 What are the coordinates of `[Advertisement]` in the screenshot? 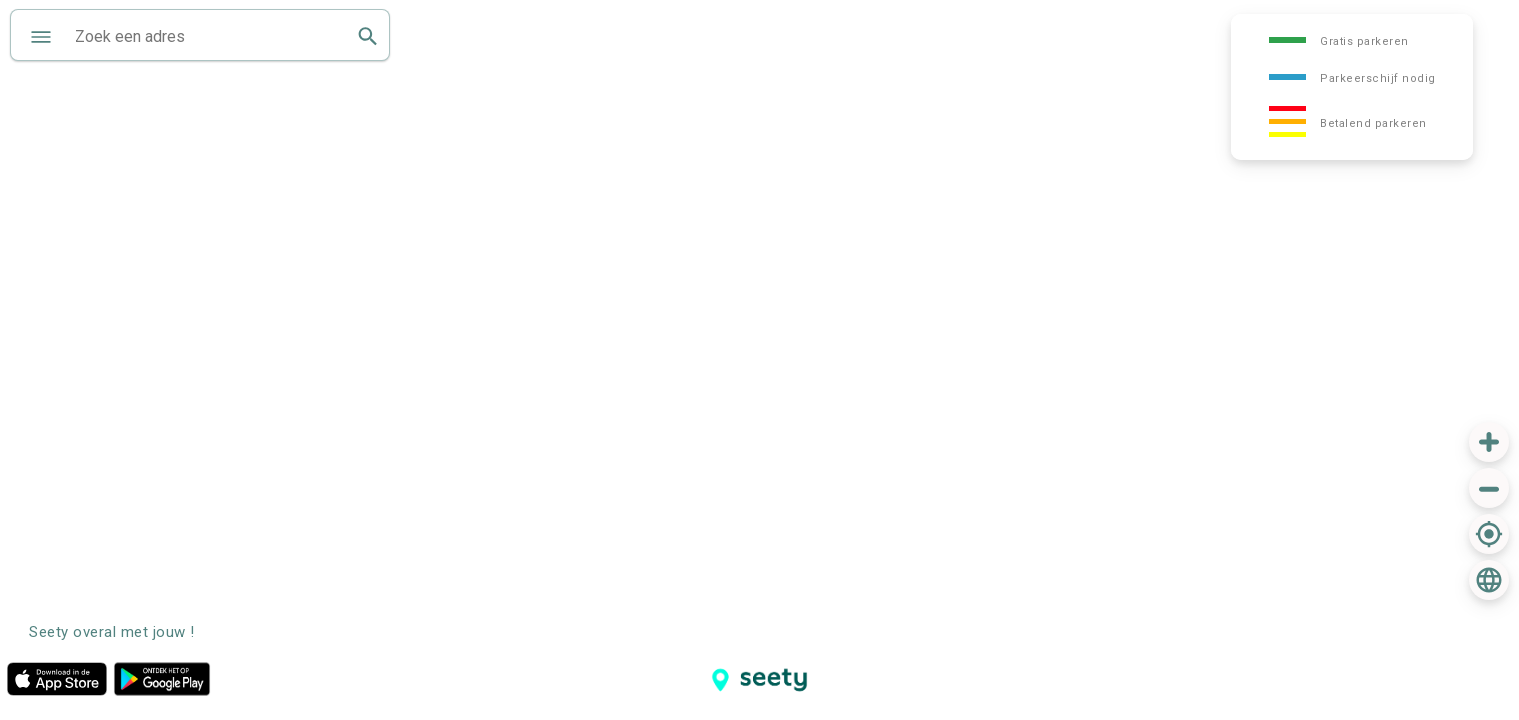 It's located at (1334, 650).